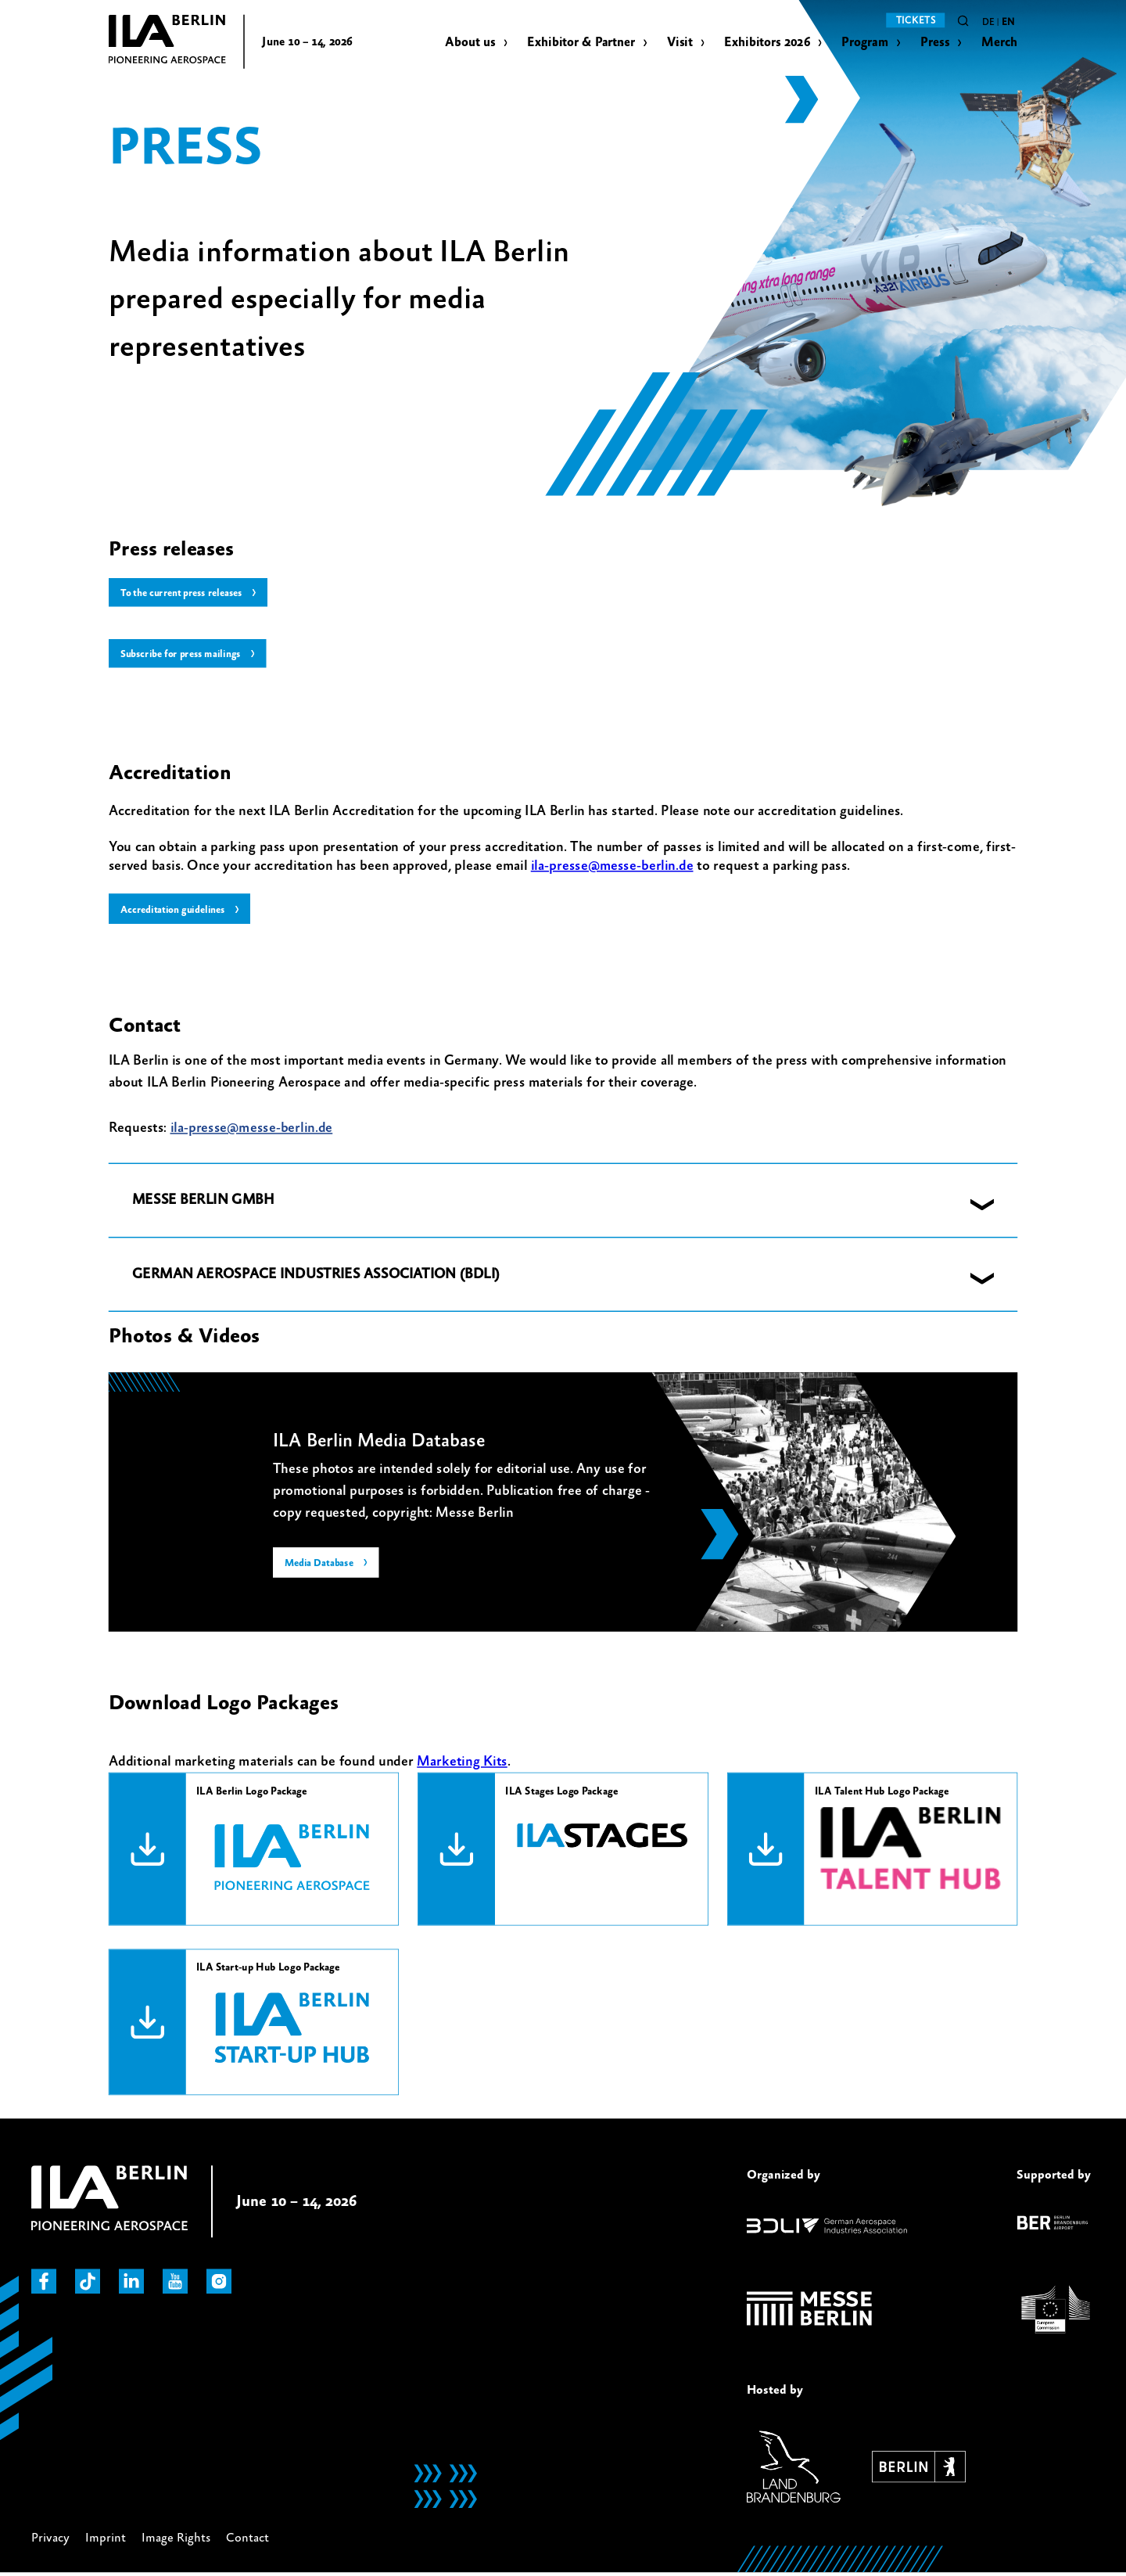 The image size is (1126, 2576). I want to click on en, so click(1008, 22).